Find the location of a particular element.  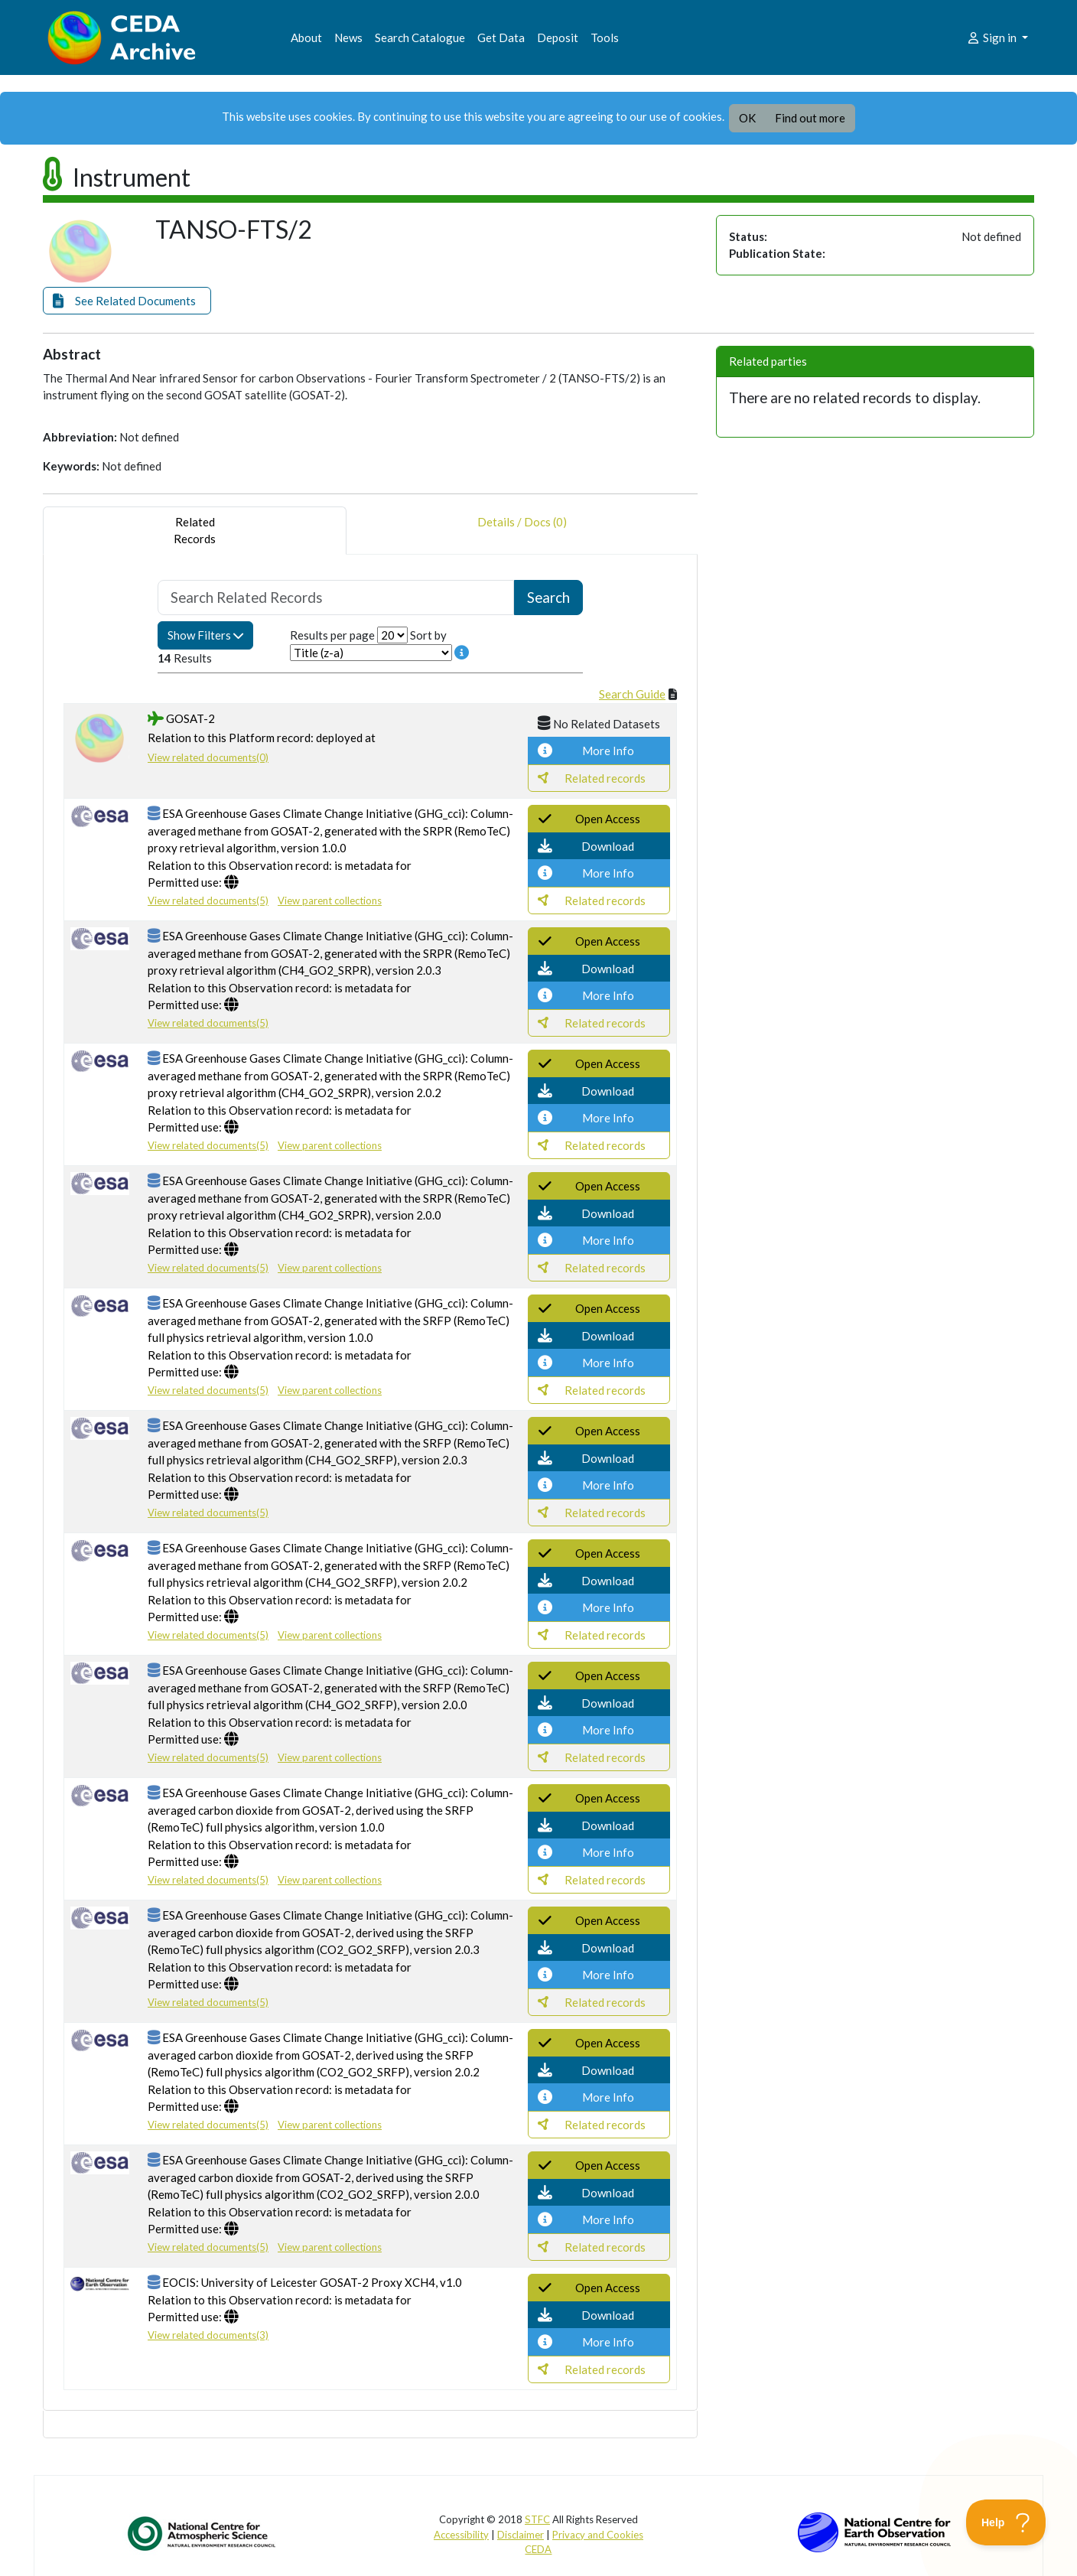

Find out more is located at coordinates (810, 118).